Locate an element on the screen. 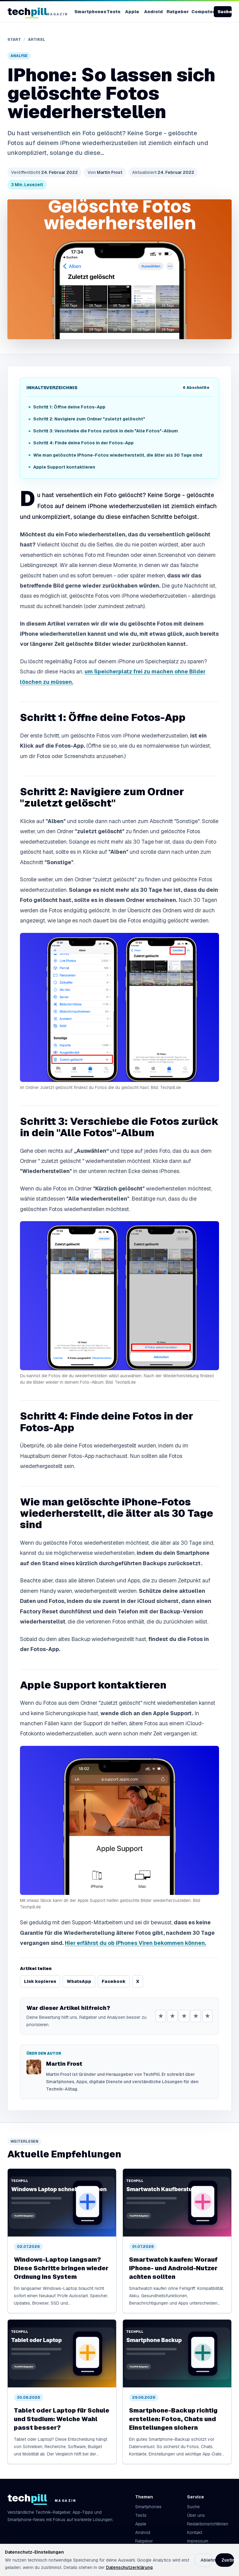 The width and height of the screenshot is (239, 2576). Suche is located at coordinates (224, 11).